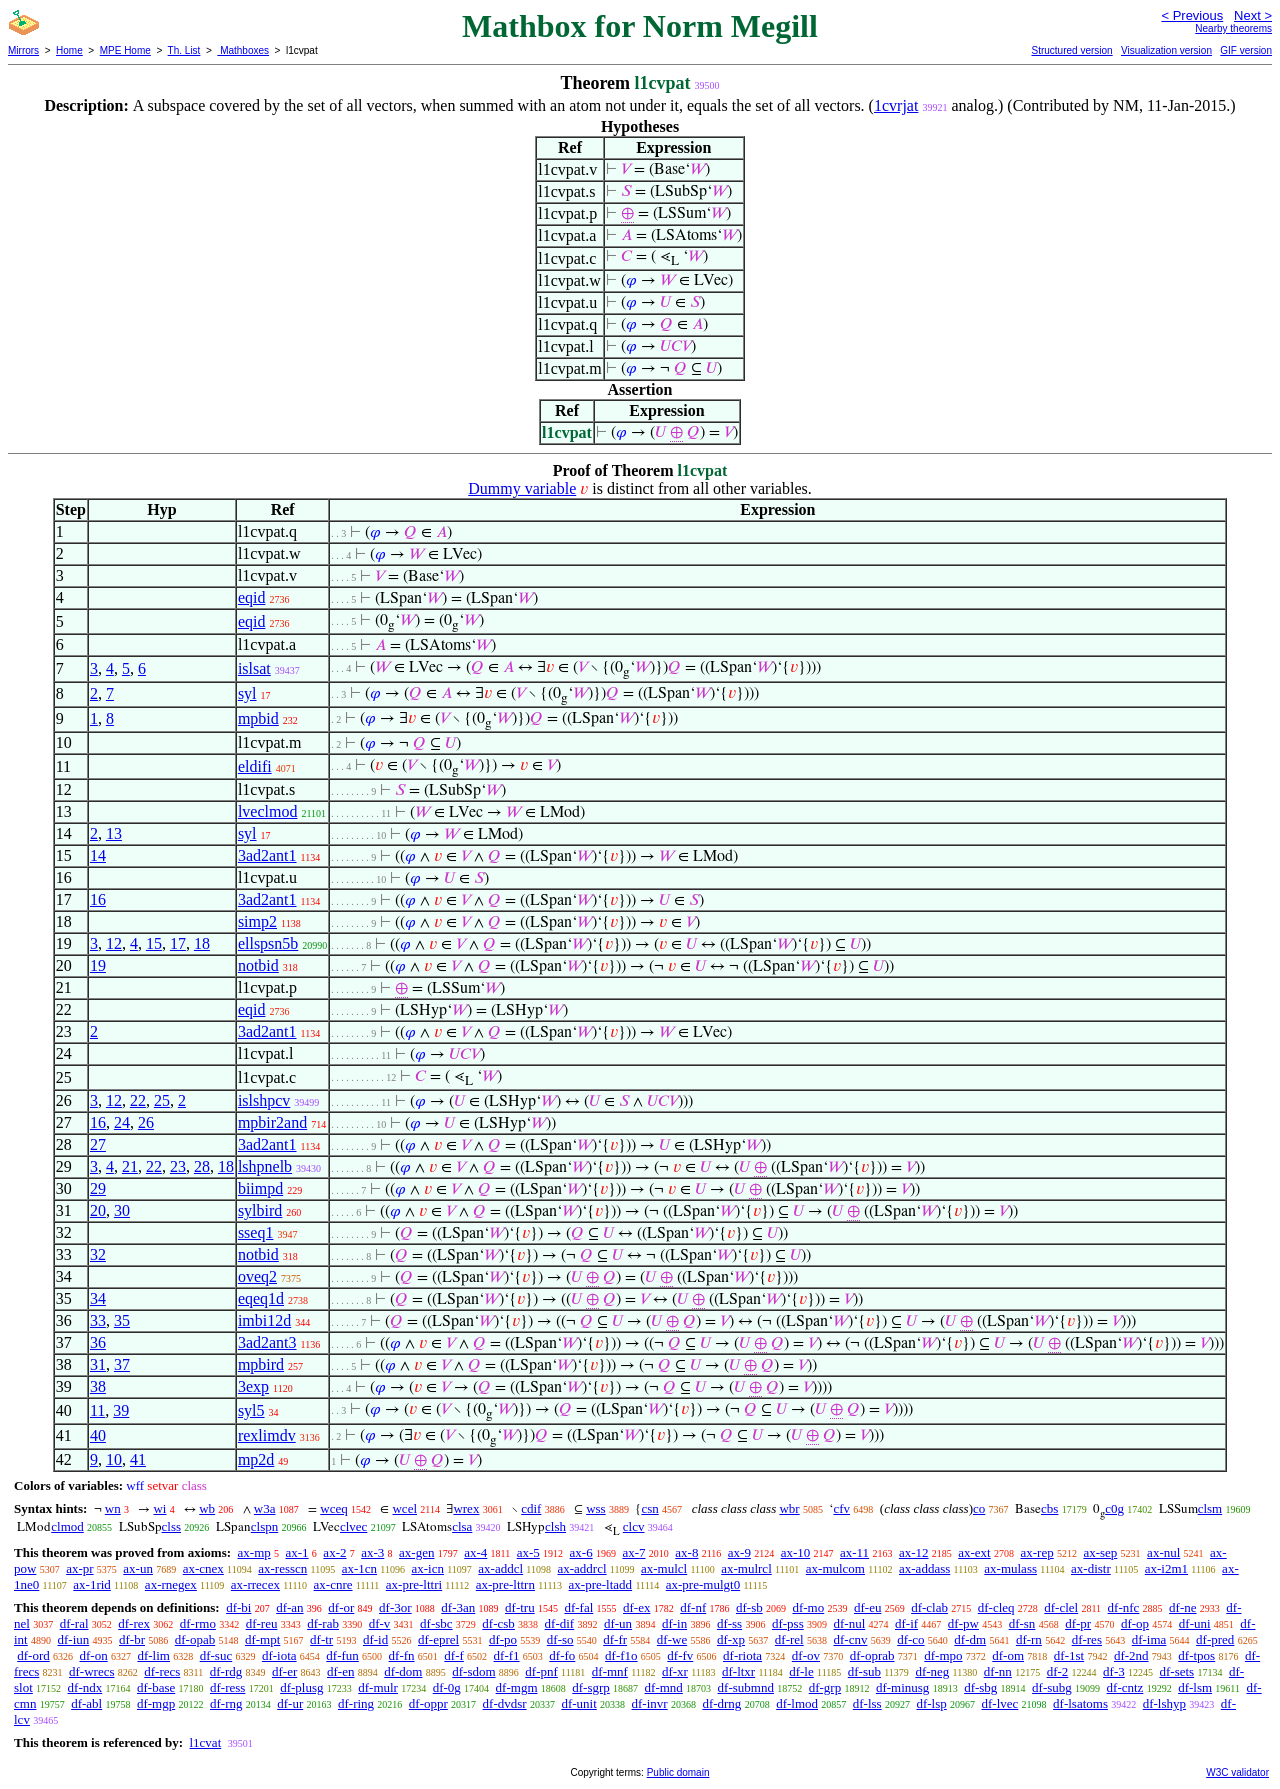 The height and width of the screenshot is (1789, 1280). I want to click on df-sn, so click(1022, 1623).